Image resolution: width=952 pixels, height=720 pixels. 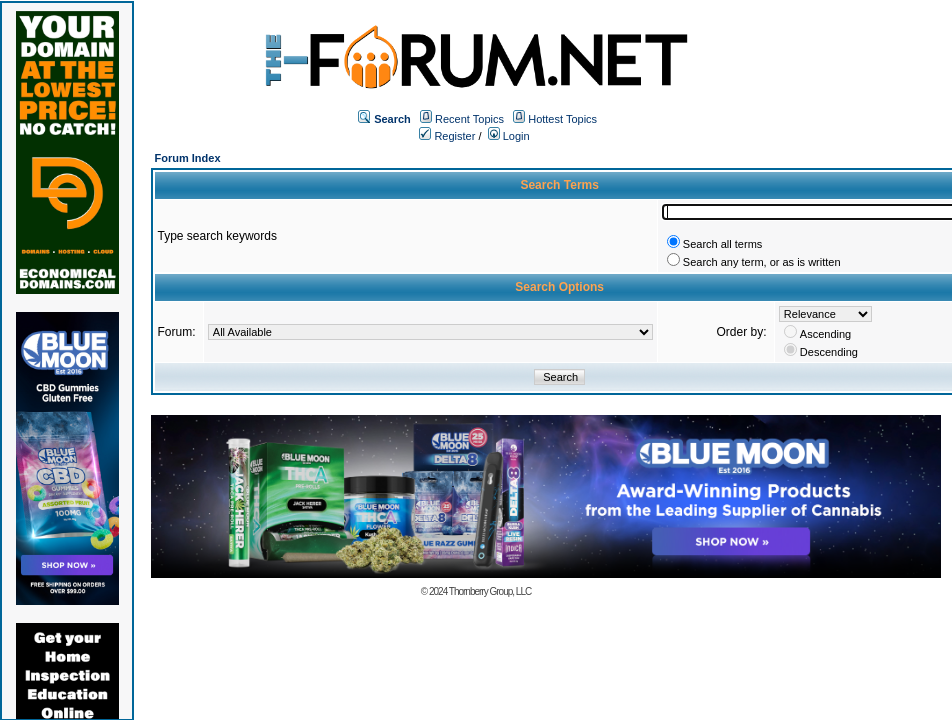 What do you see at coordinates (490, 591) in the screenshot?
I see `Thornberry Group, LLC` at bounding box center [490, 591].